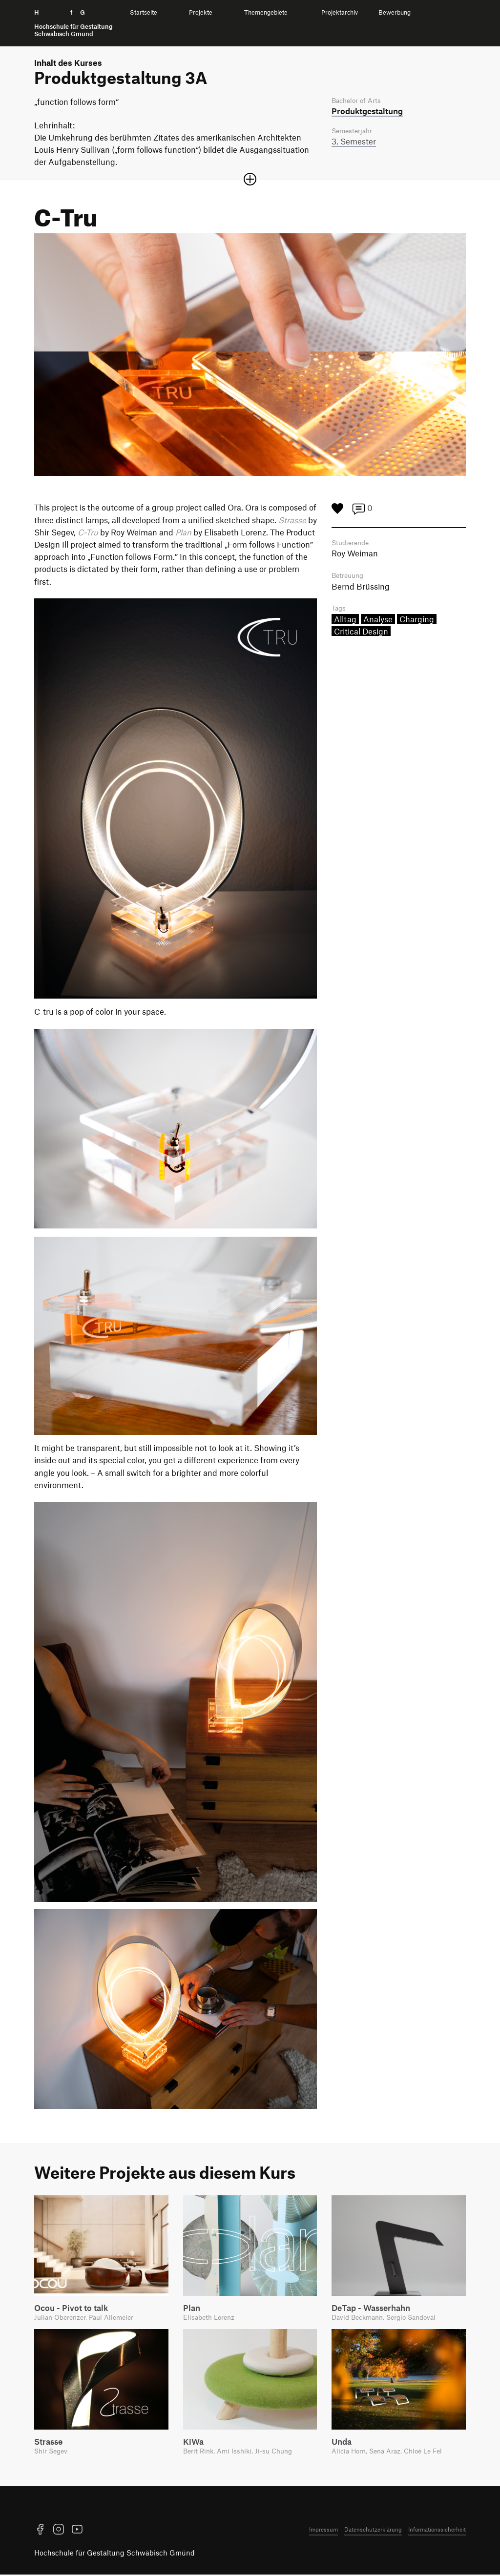  I want to click on Hochschule für Gestaltung Schwäbisch Gmünd, so click(114, 2553).